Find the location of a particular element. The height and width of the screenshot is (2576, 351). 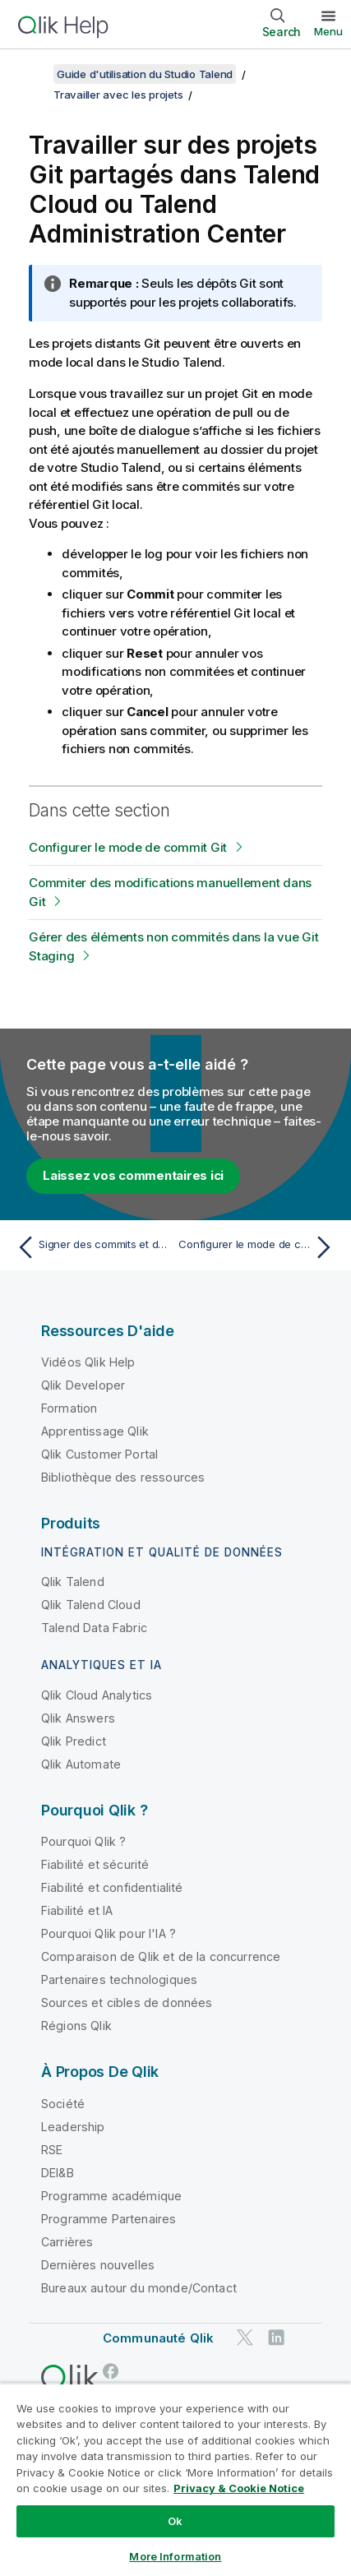

Qlik Customer Portal is located at coordinates (99, 1454).